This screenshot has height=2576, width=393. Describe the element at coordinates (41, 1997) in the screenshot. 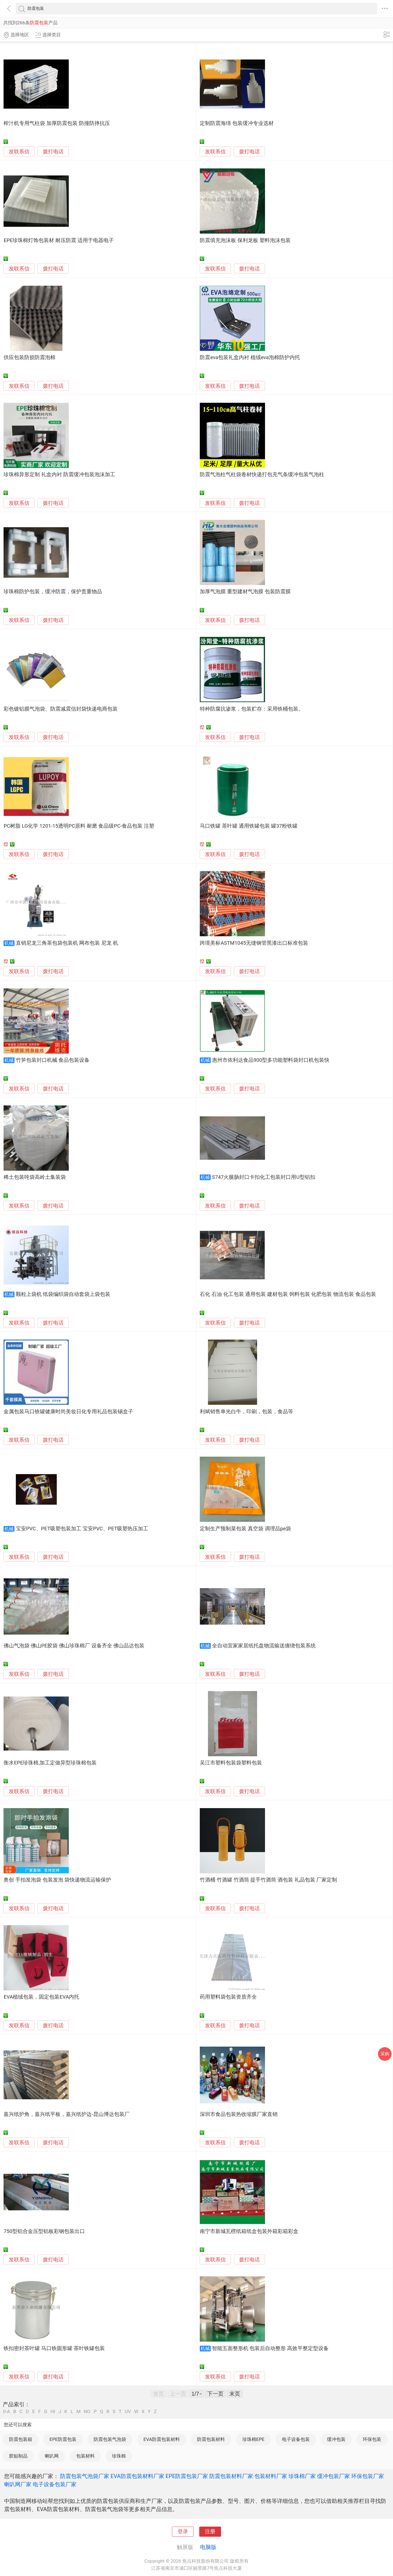

I see `EVA植绒包装，固定包装EVA内托` at that location.